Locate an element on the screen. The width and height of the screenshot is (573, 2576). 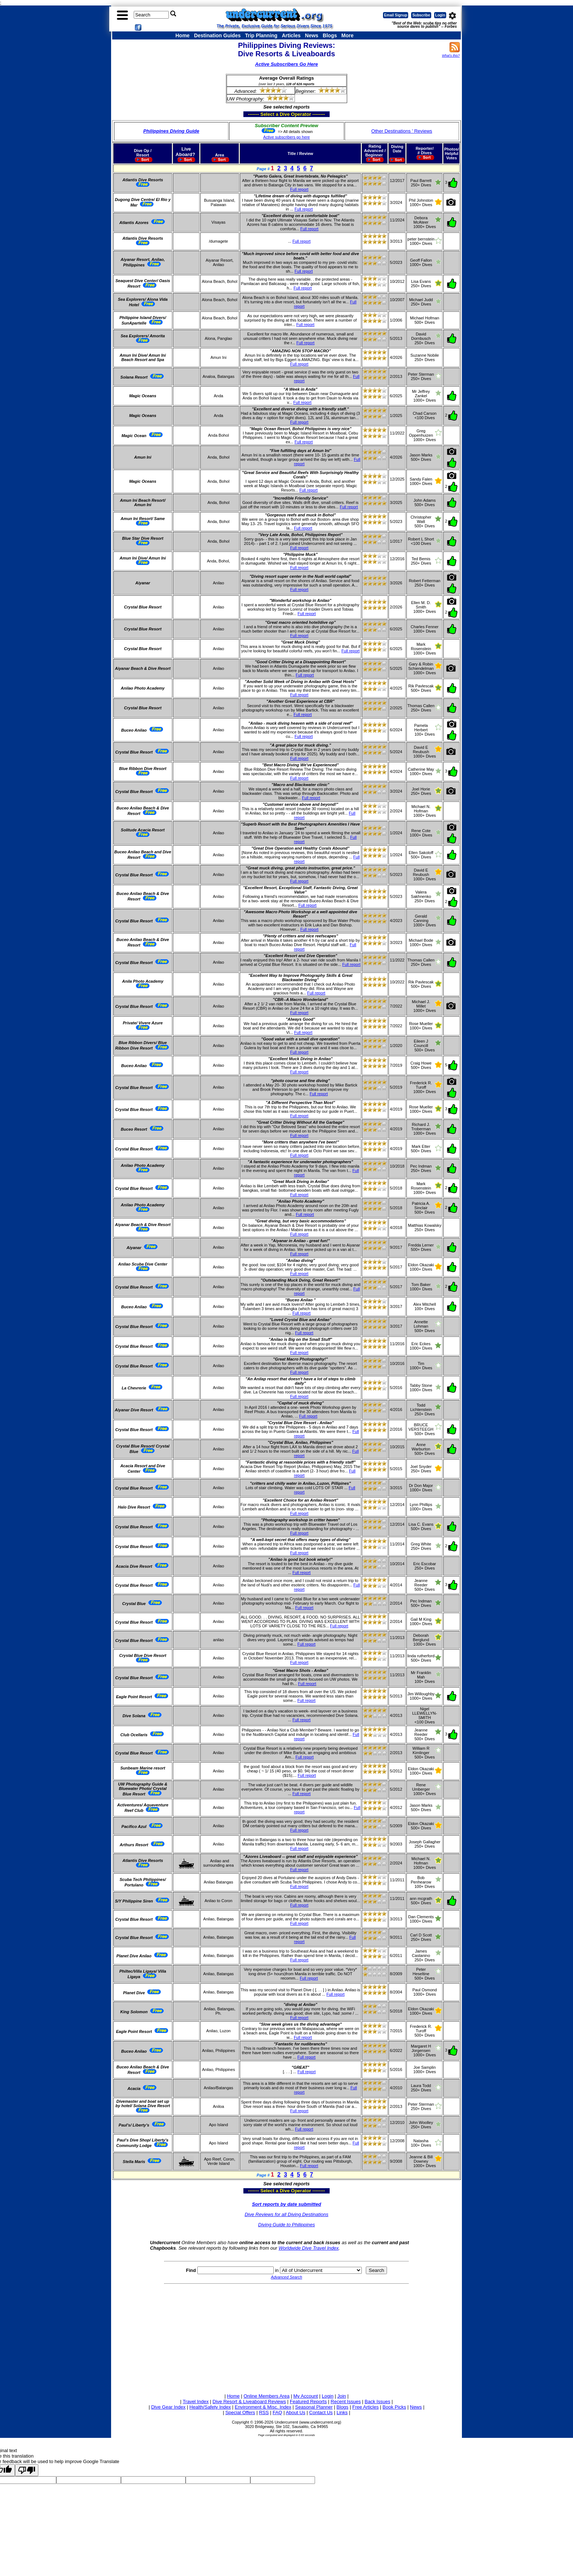
Featured Reports is located at coordinates (308, 2401).